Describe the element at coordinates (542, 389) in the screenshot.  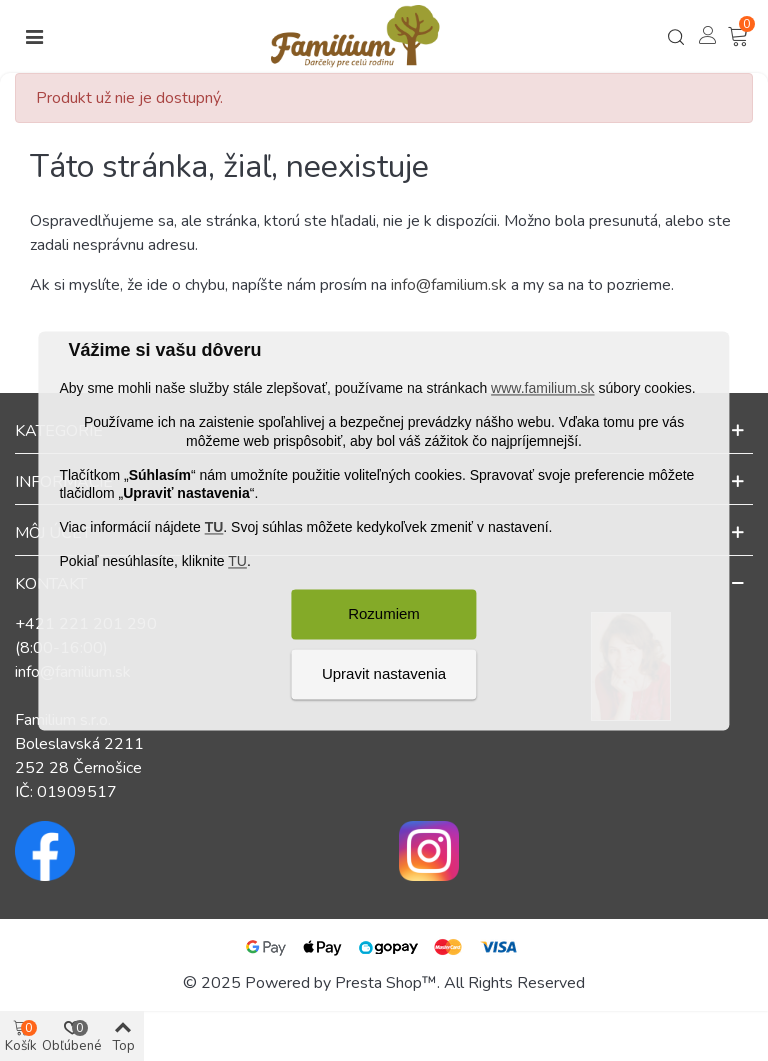
I see `www.familium.sk` at that location.